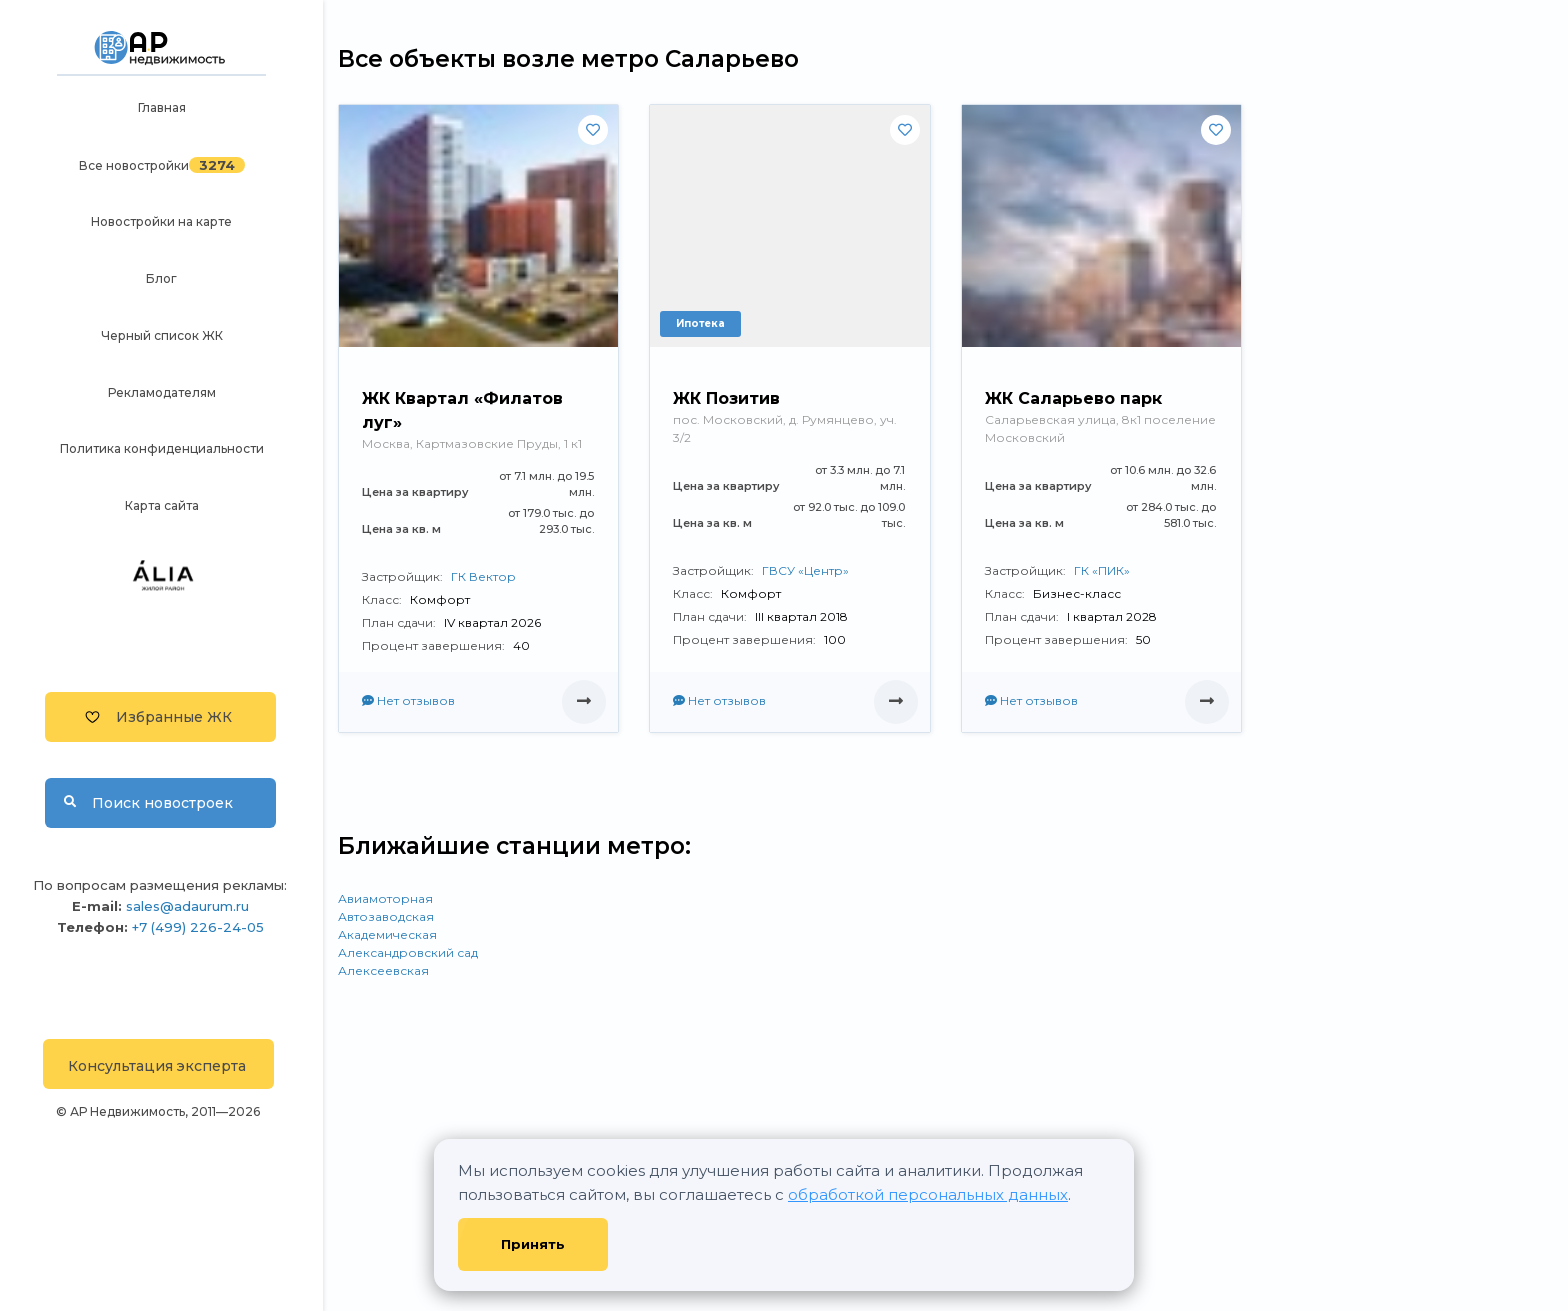  What do you see at coordinates (383, 970) in the screenshot?
I see `Алексеевская` at bounding box center [383, 970].